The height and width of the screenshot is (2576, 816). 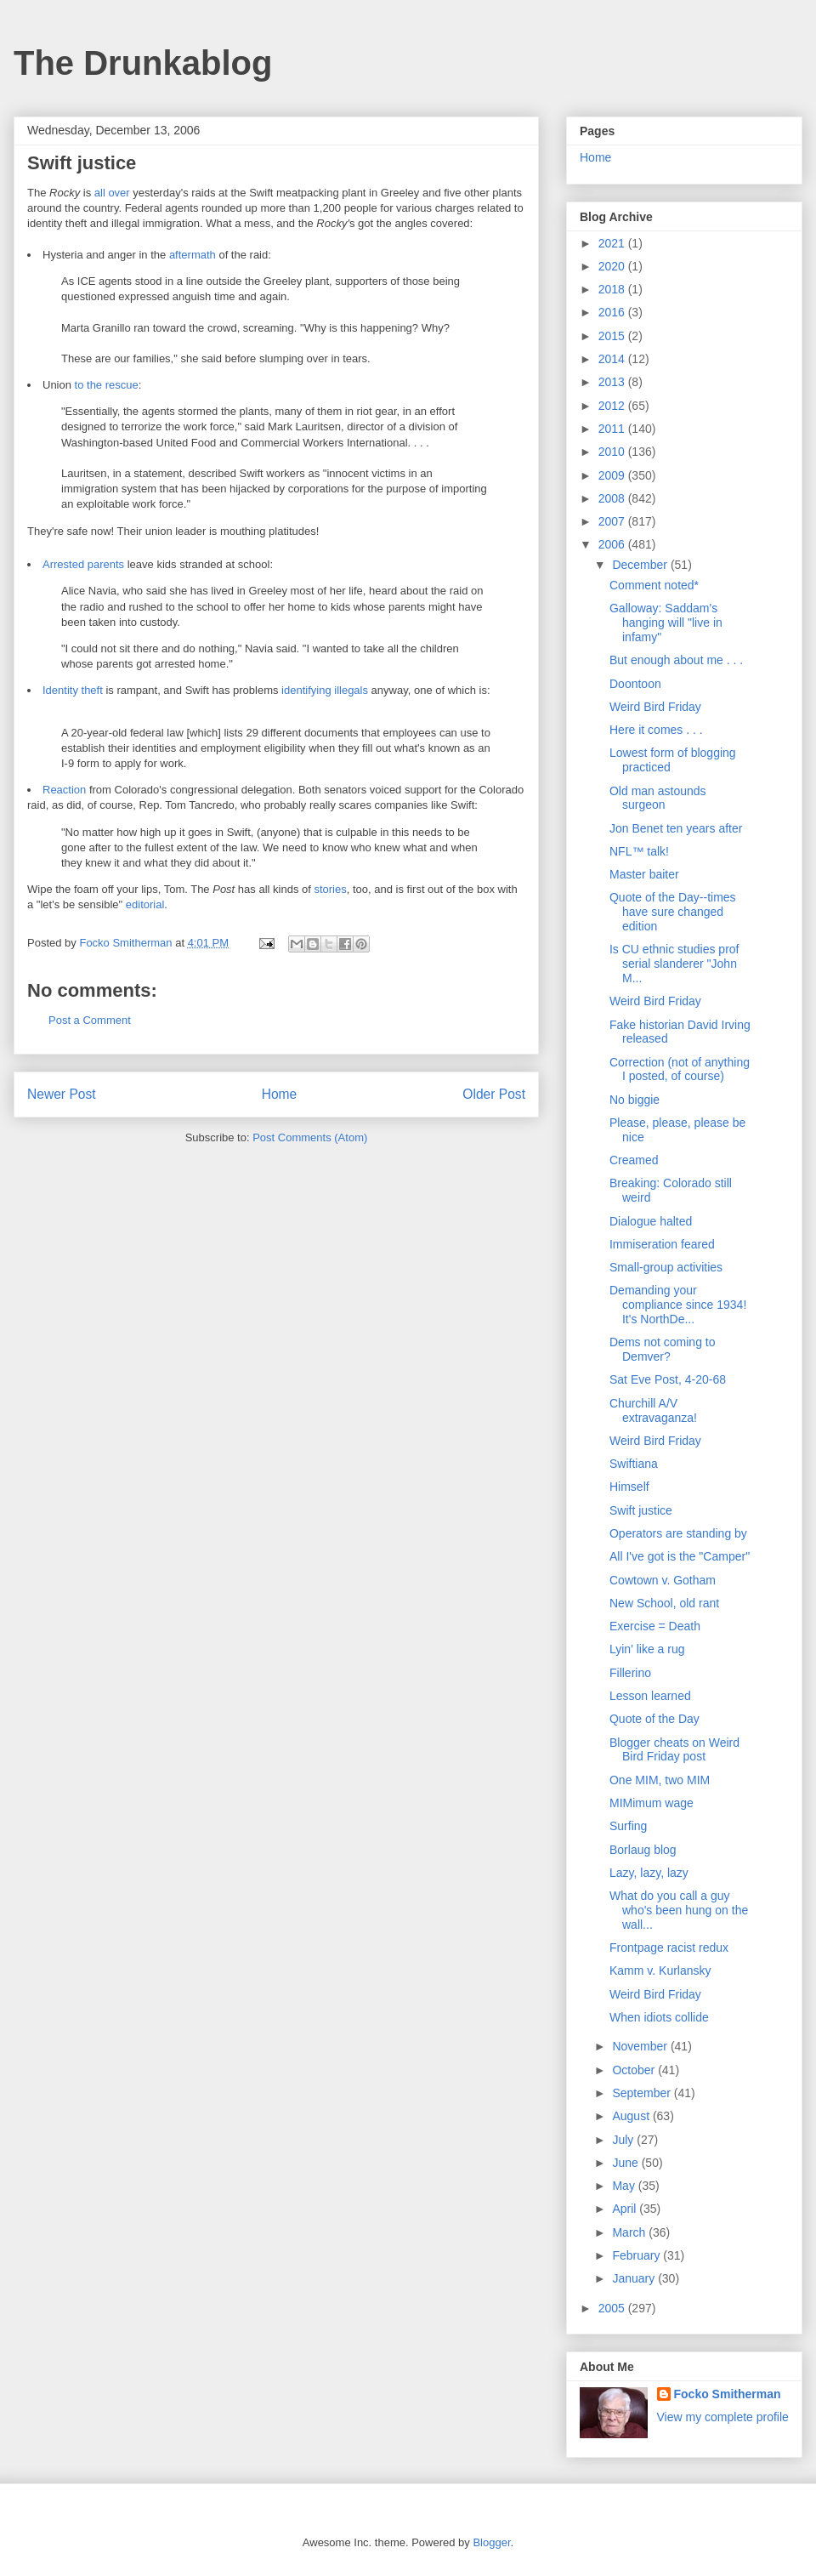 I want to click on Borlaug blog, so click(x=643, y=1850).